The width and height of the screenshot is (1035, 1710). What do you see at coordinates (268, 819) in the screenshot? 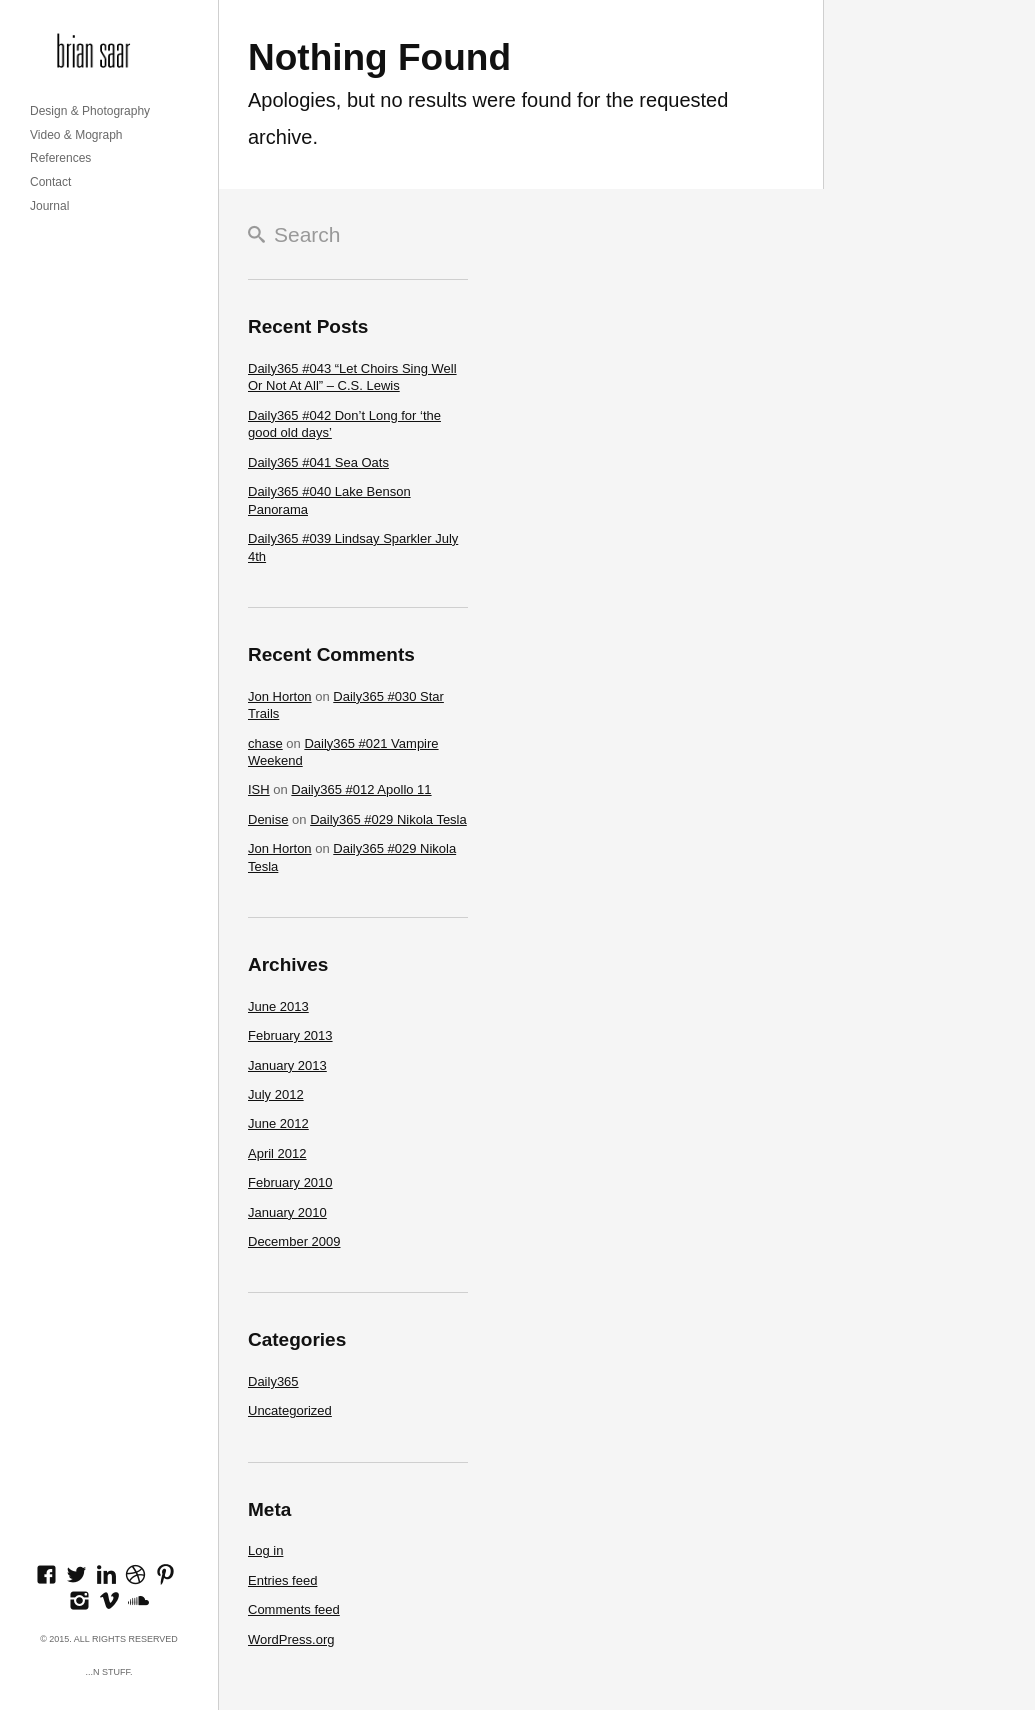
I see `Denise` at bounding box center [268, 819].